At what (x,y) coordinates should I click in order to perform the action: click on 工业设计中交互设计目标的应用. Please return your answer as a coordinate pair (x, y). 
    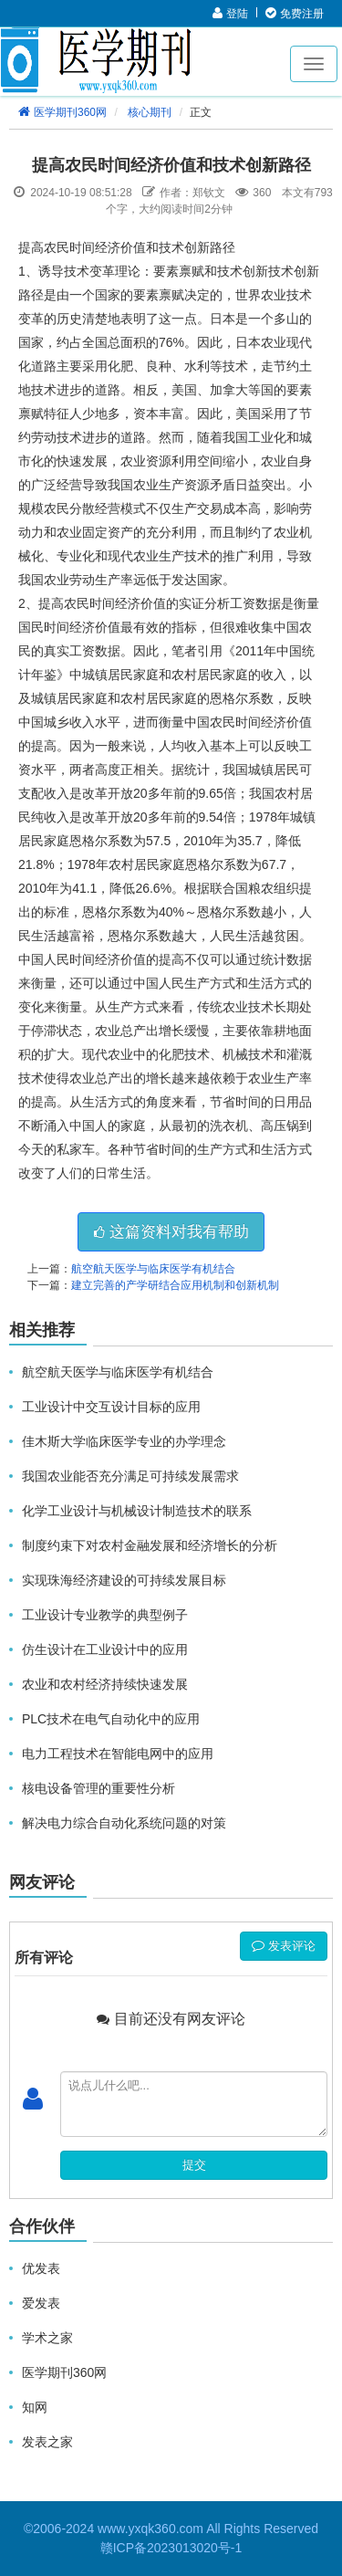
    Looking at the image, I should click on (111, 1406).